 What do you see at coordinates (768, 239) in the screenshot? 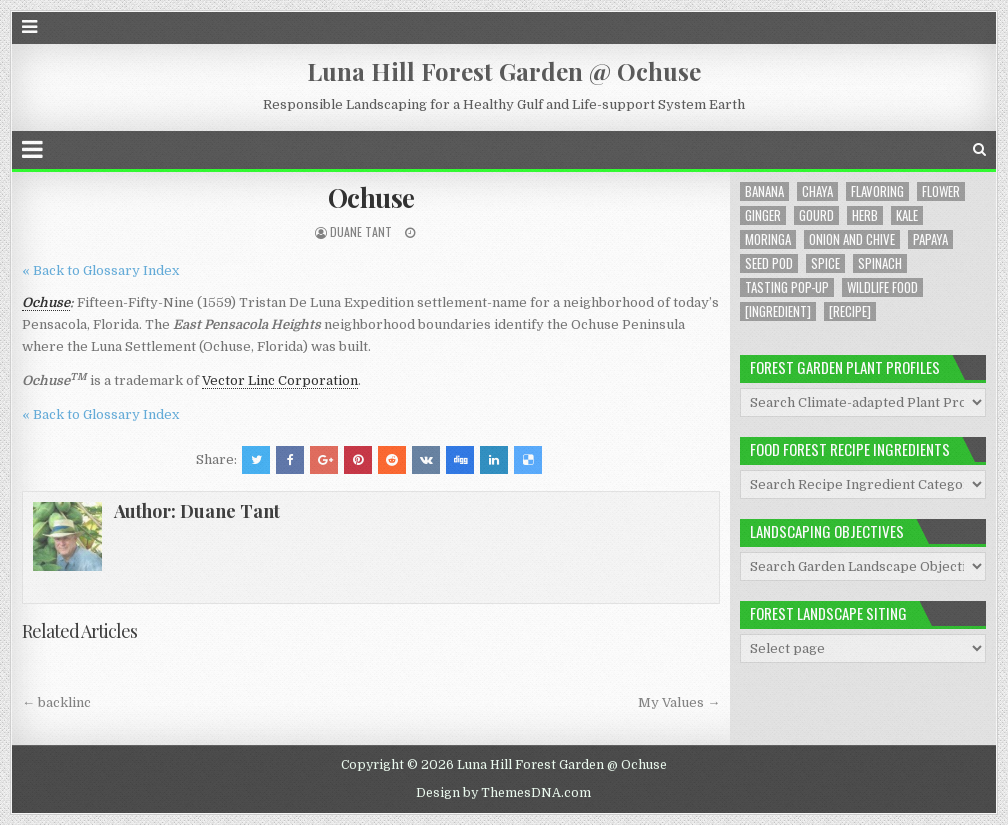
I see `Moringa [Moringa (2 items)]` at bounding box center [768, 239].